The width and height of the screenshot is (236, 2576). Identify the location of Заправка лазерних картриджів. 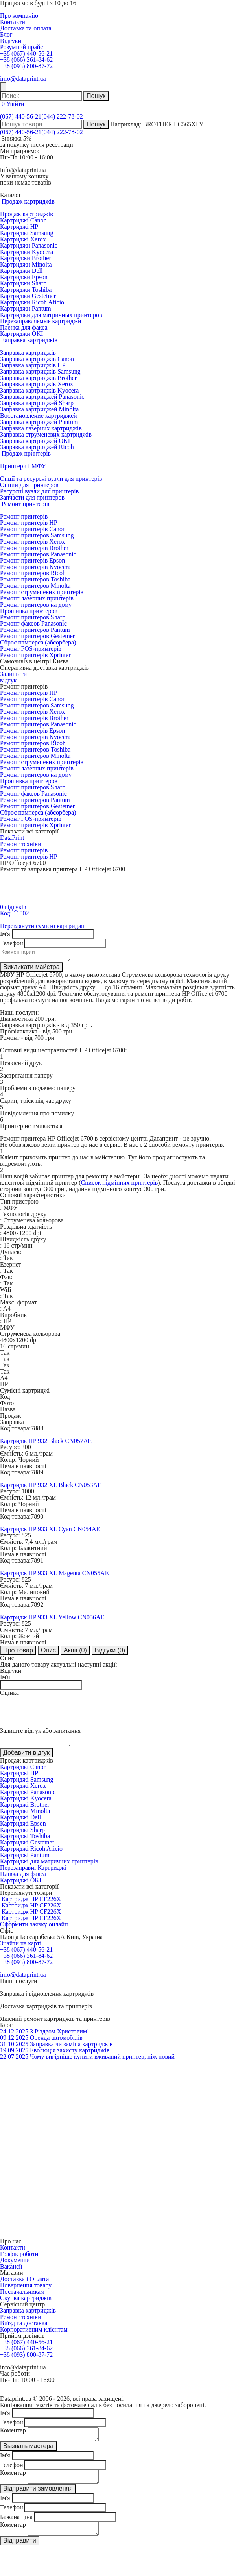
(41, 428).